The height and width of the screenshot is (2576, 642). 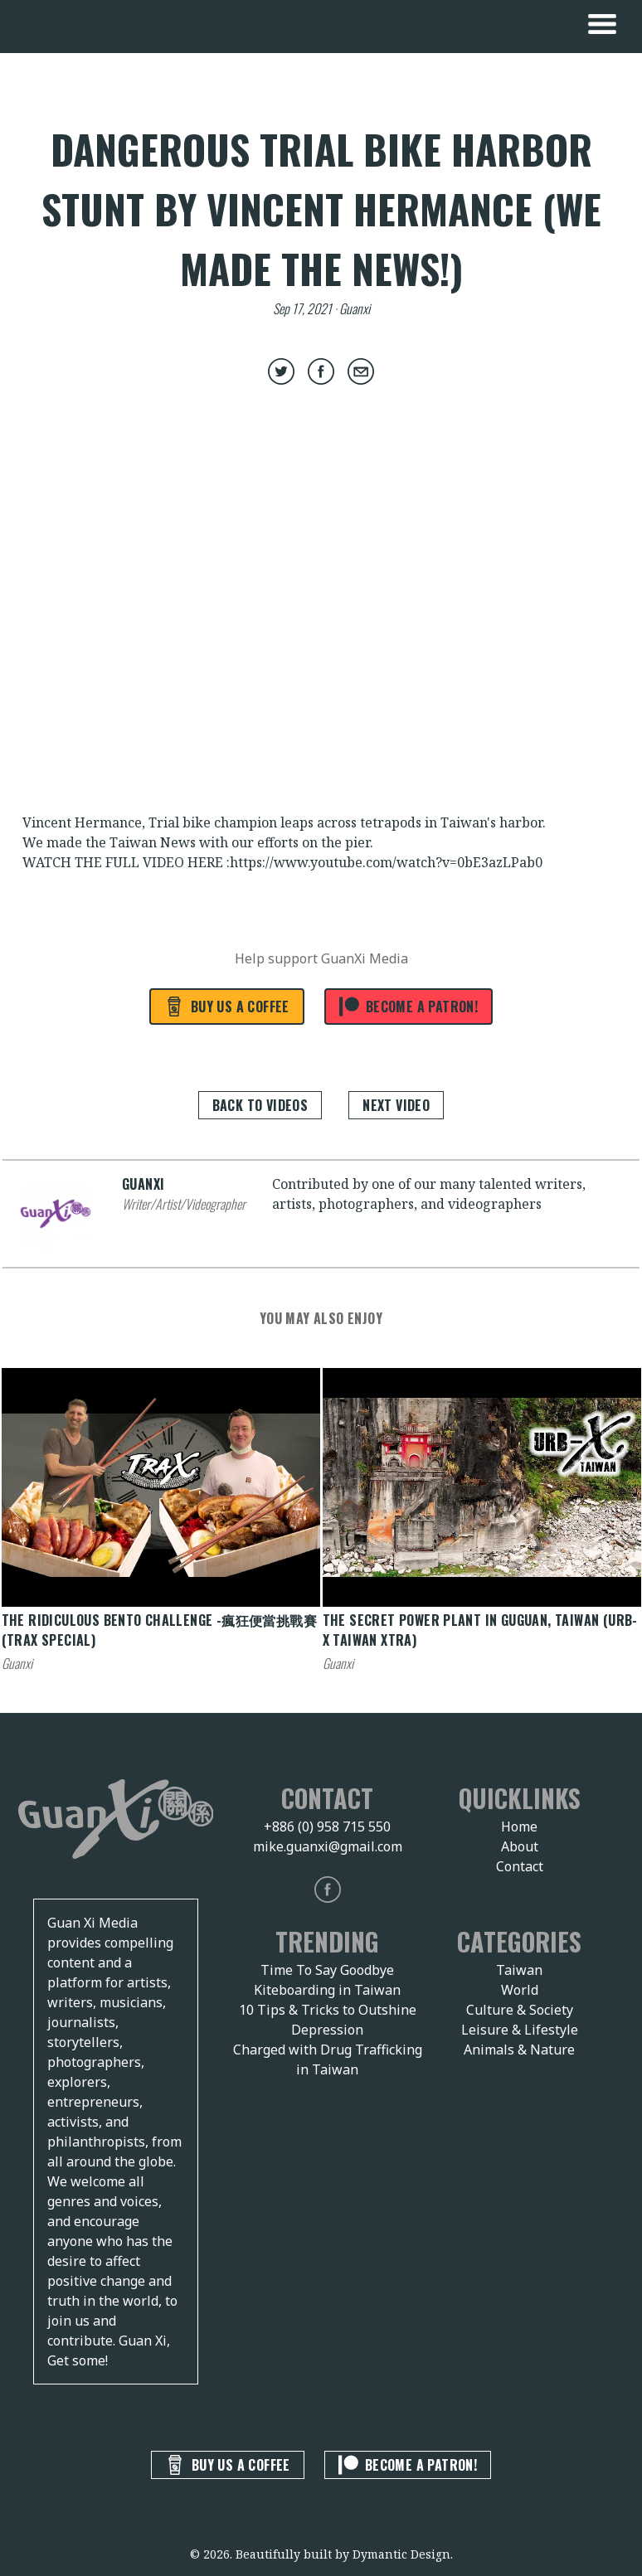 I want to click on Dymantic Design, so click(x=401, y=2554).